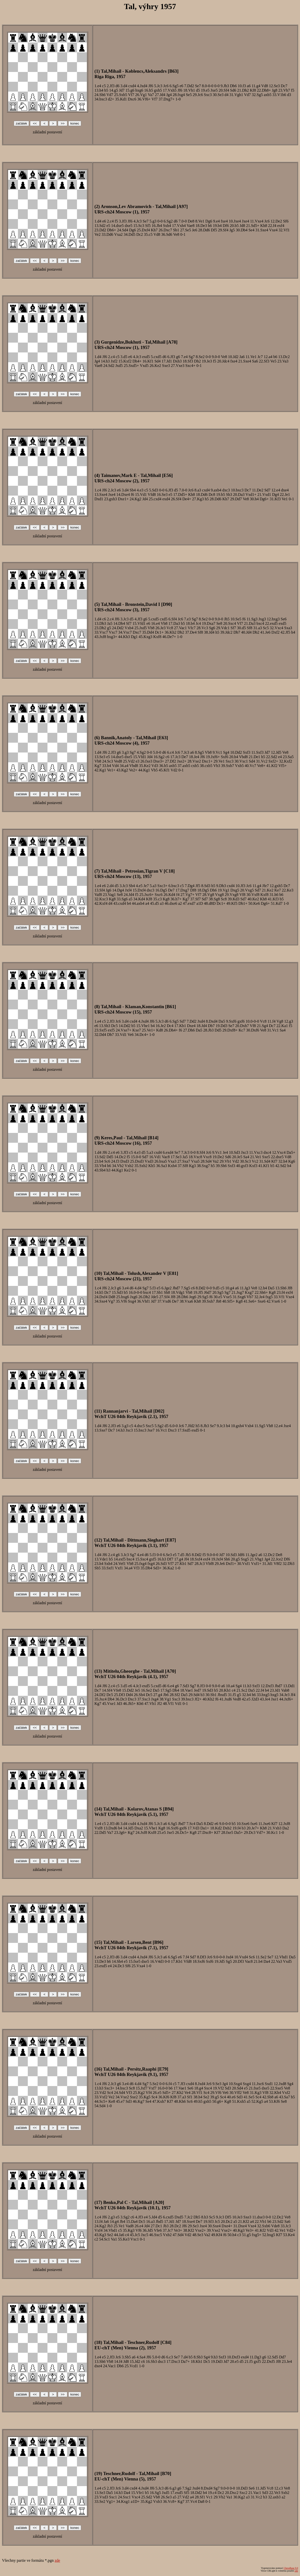 Image resolution: width=300 pixels, height=2576 pixels. I want to click on 35.c3, so click(157, 899).